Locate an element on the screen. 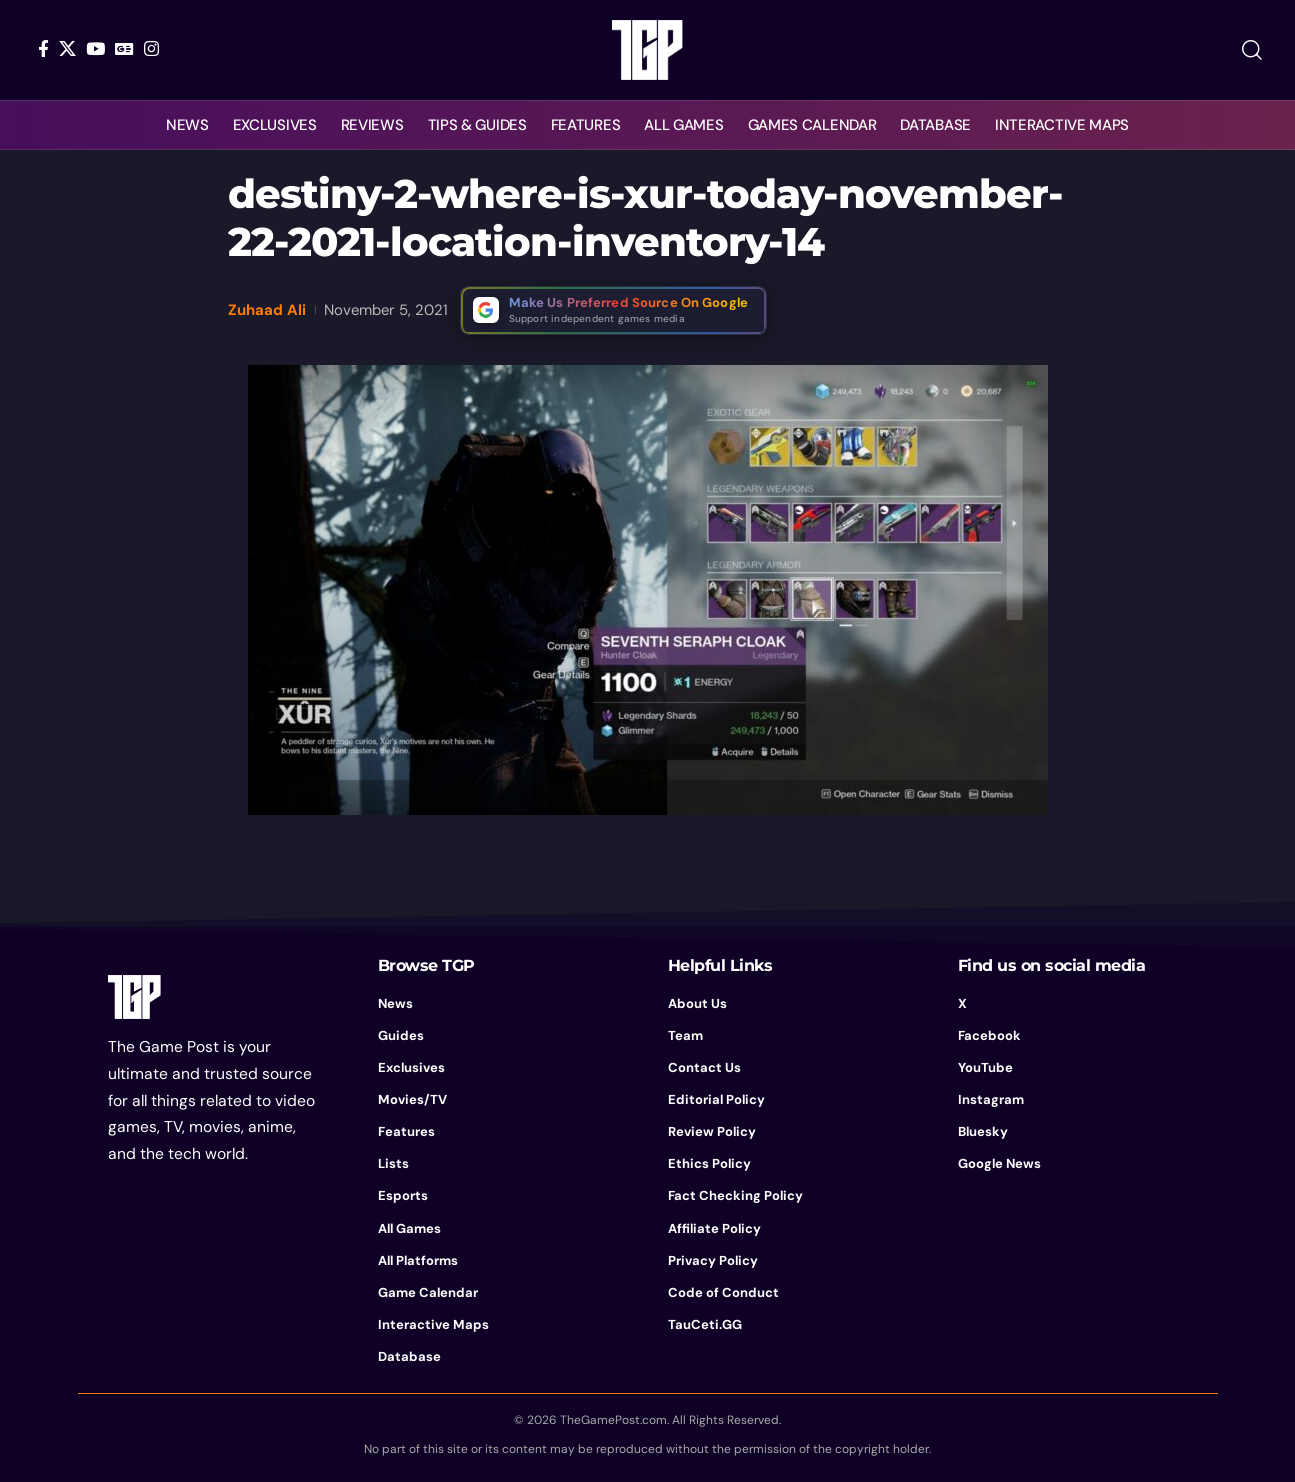  [Facebook] is located at coordinates (43, 48).